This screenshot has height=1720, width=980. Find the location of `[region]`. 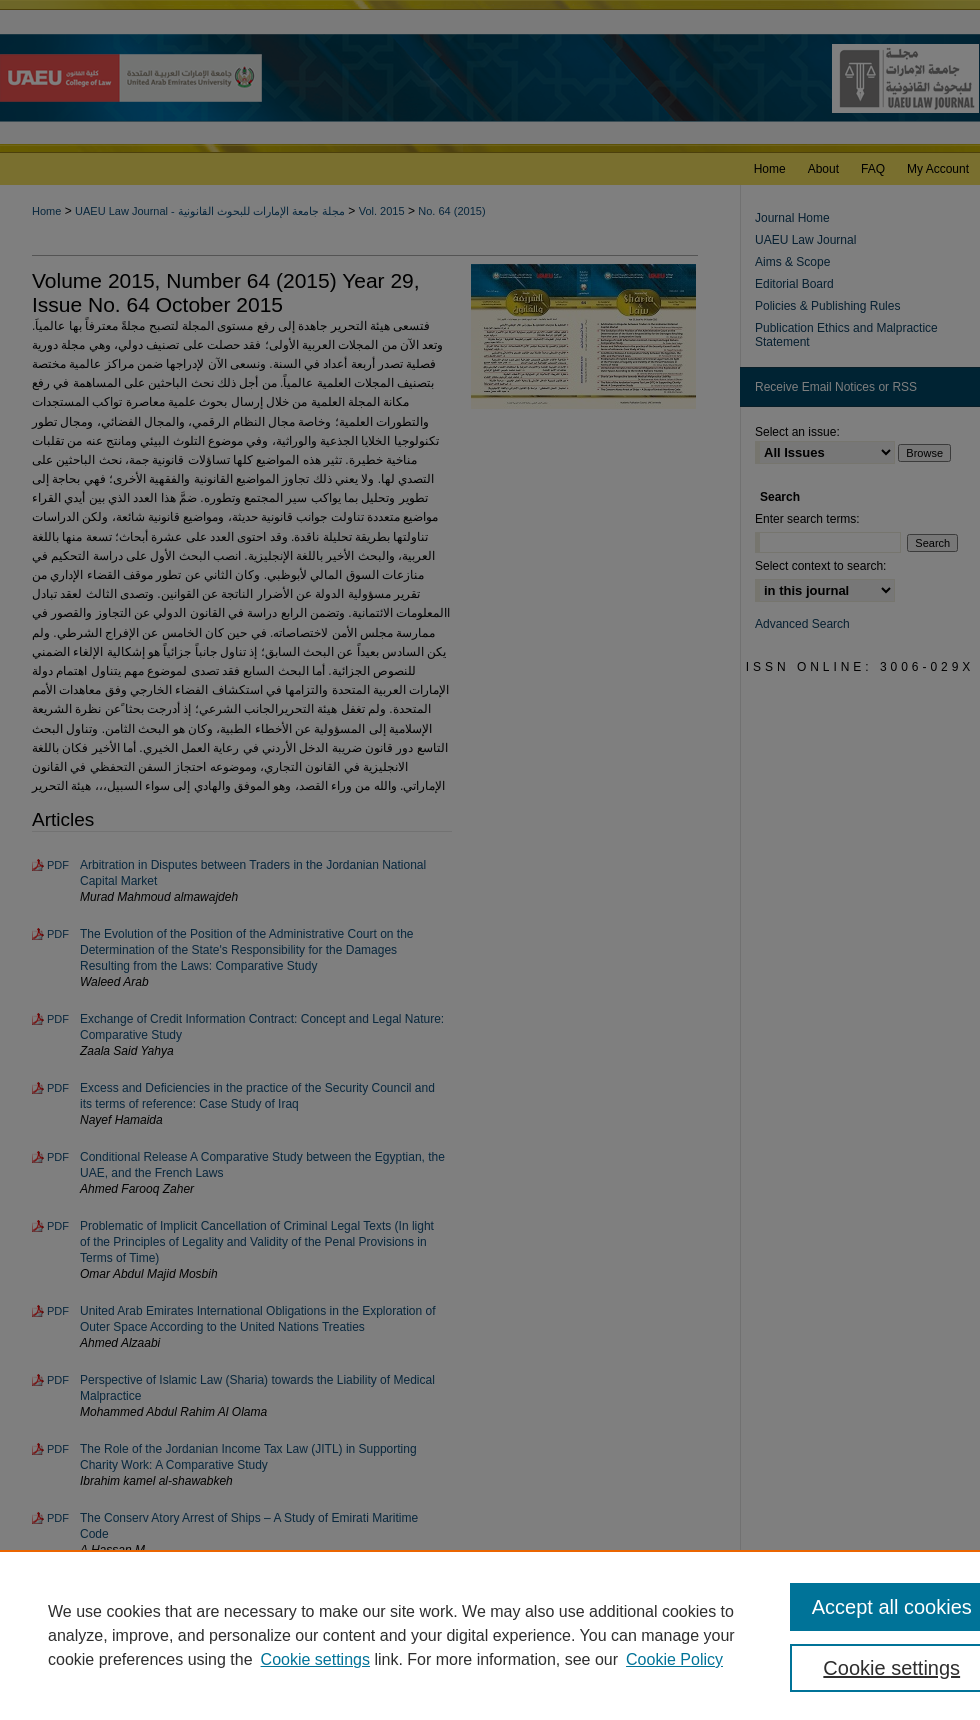

[region] is located at coordinates (490, 1635).